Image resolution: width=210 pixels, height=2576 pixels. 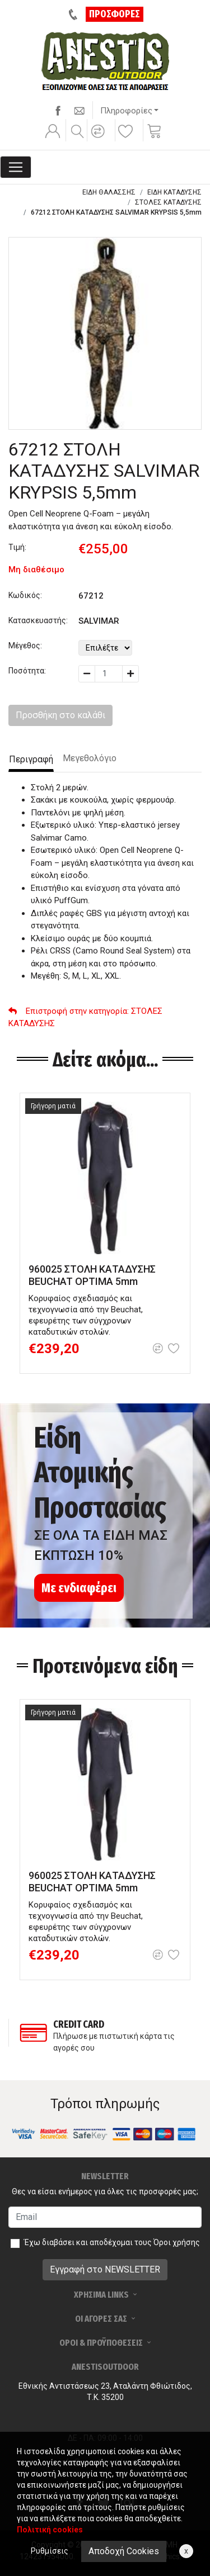 What do you see at coordinates (109, 192) in the screenshot?
I see `ΕΙΔΗ ΘΑΛΑΣΣΗΣ` at bounding box center [109, 192].